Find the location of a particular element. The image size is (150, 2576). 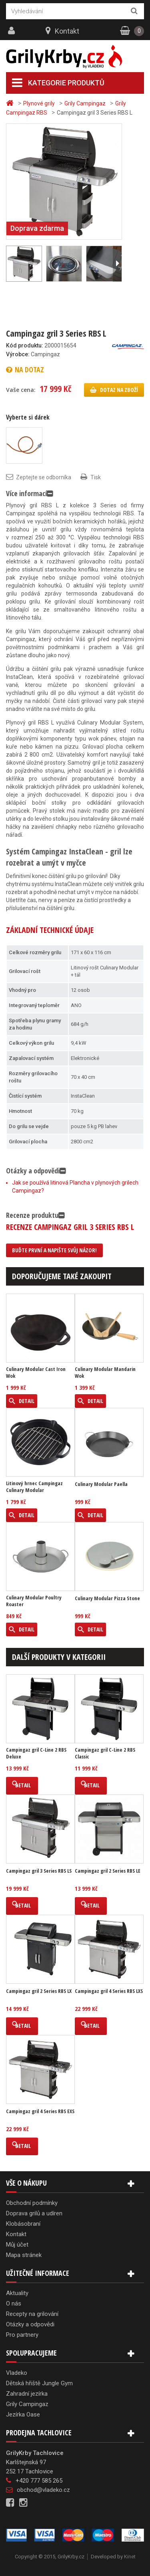

Pro partnery is located at coordinates (22, 2334).